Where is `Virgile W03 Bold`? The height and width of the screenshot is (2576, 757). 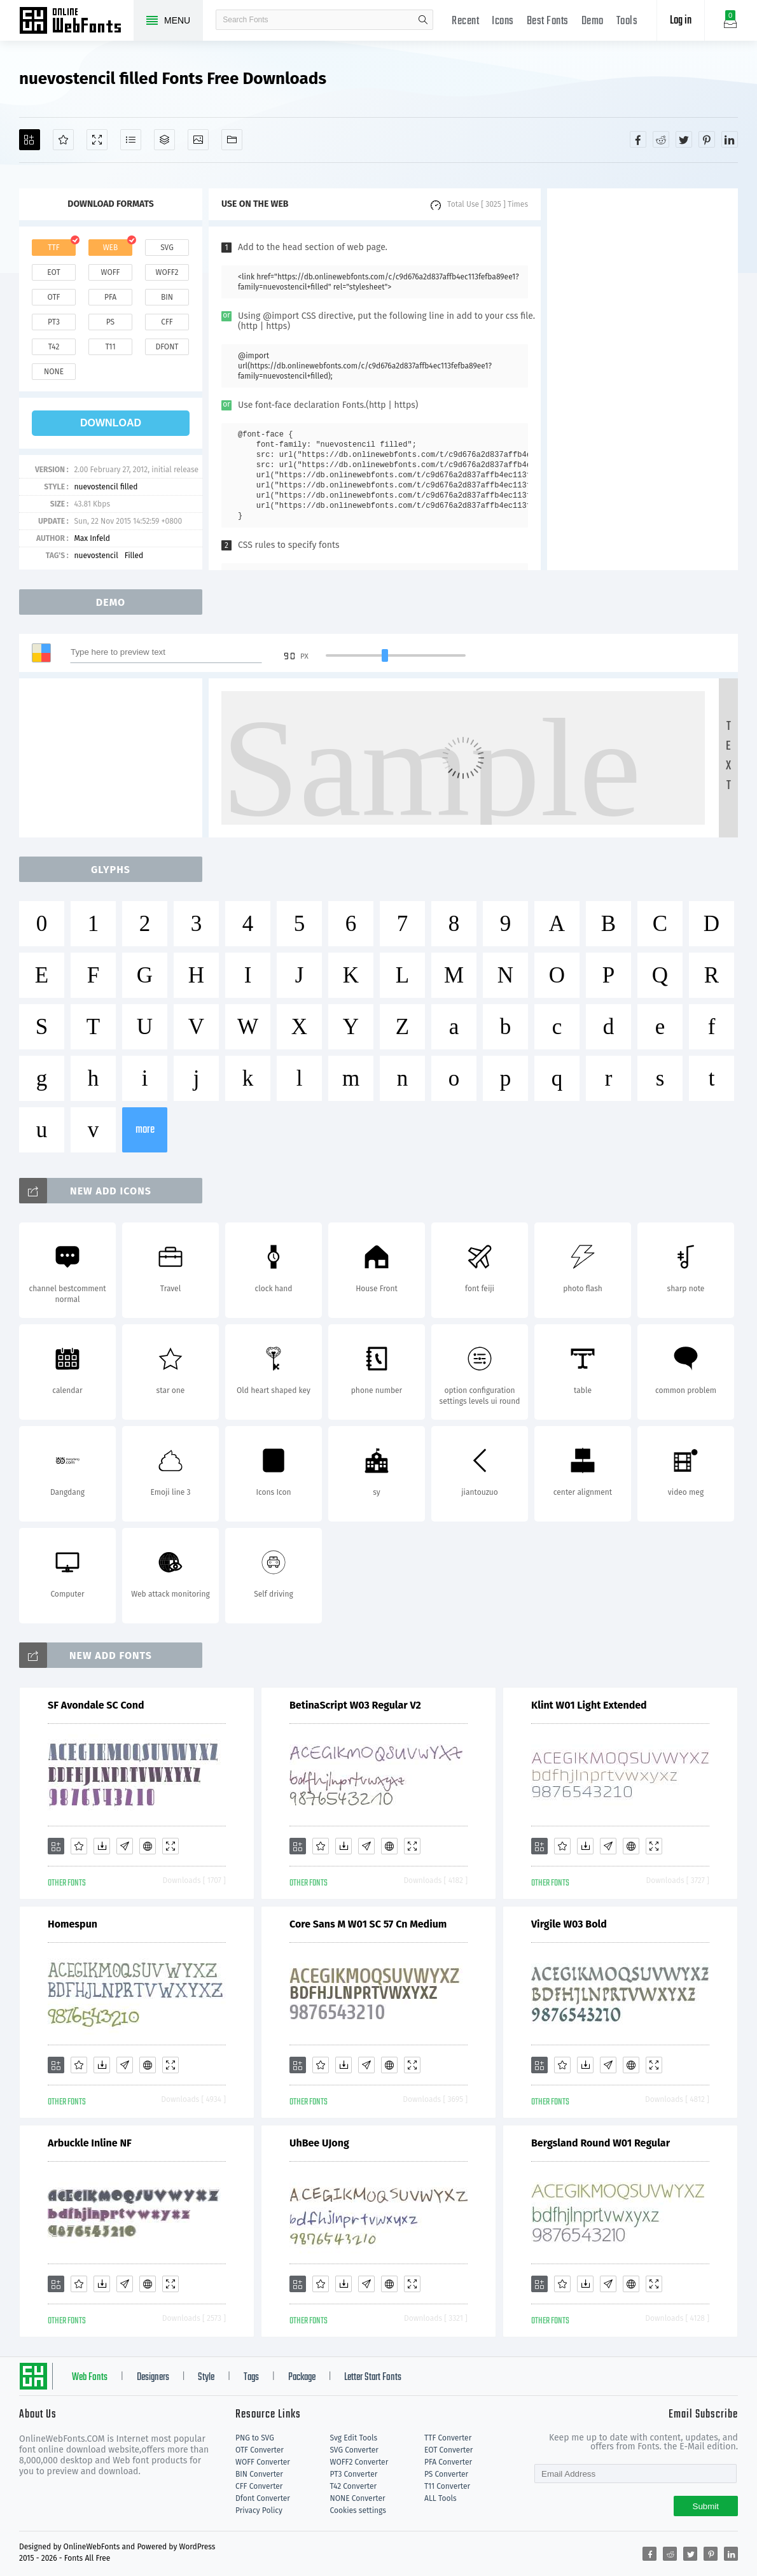 Virgile W03 Bold is located at coordinates (569, 1924).